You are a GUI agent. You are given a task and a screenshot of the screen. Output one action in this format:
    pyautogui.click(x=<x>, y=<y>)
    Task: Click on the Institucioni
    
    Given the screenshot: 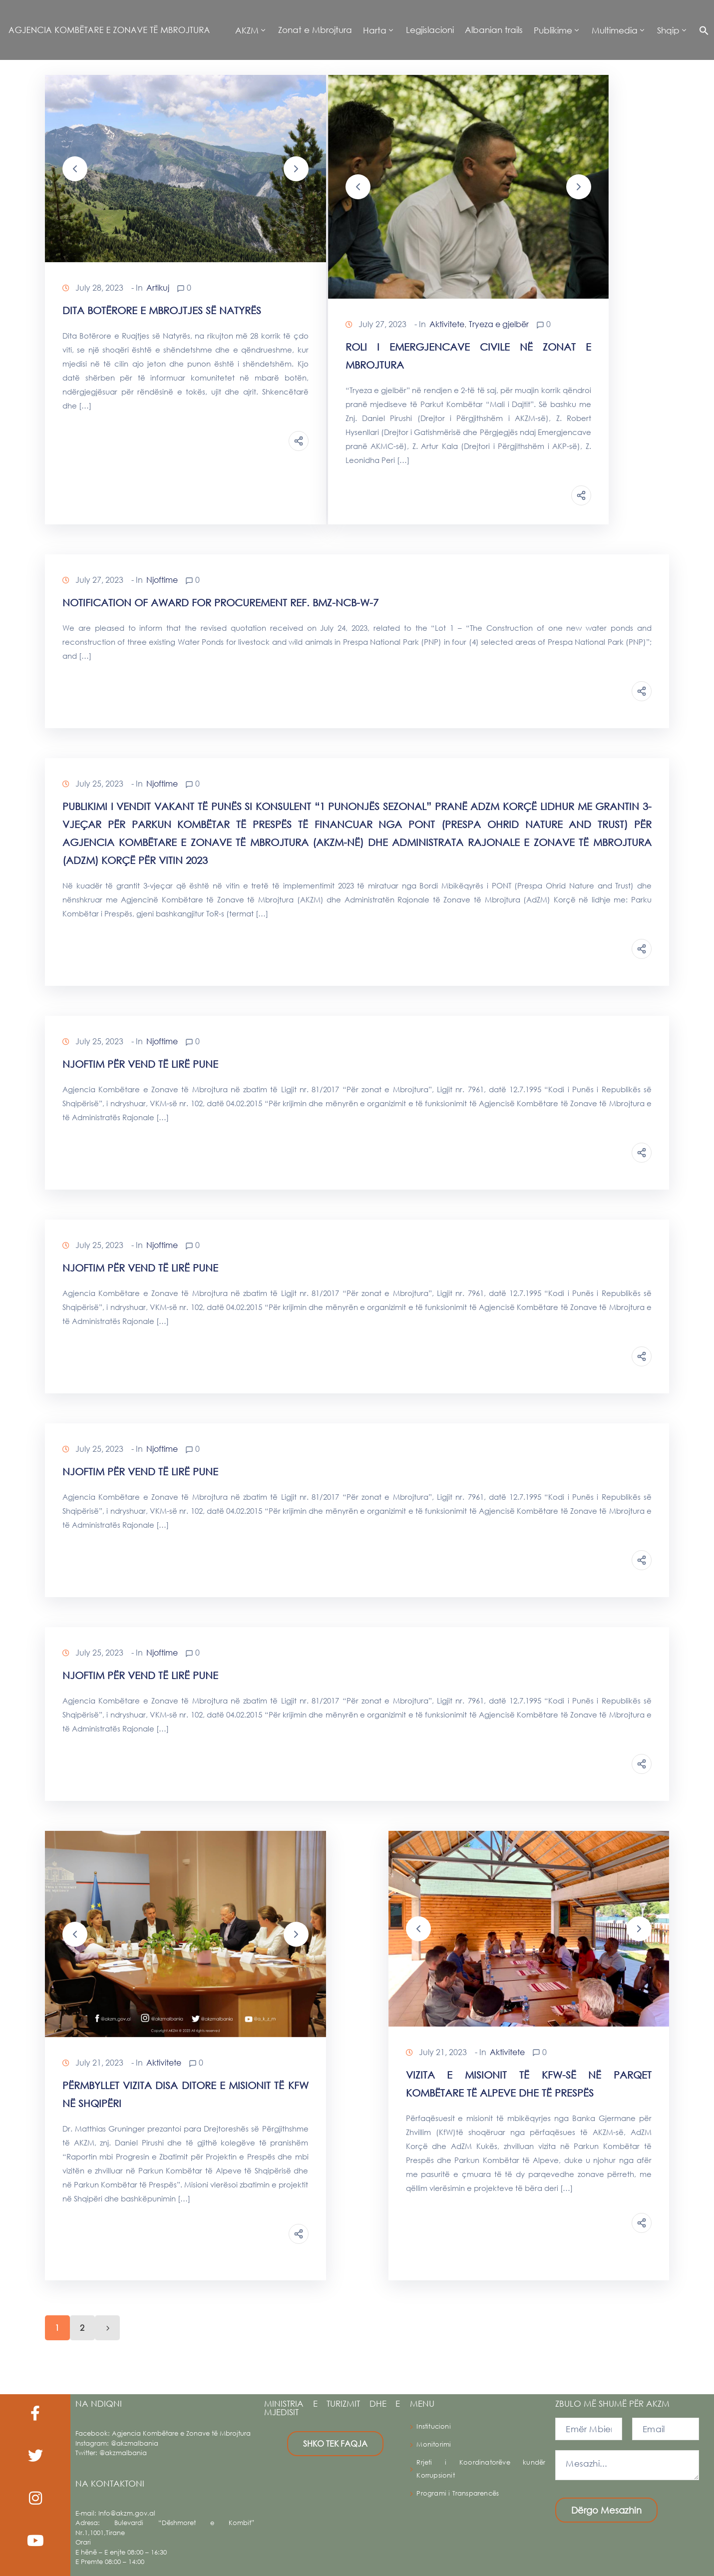 What is the action you would take?
    pyautogui.click(x=433, y=2426)
    